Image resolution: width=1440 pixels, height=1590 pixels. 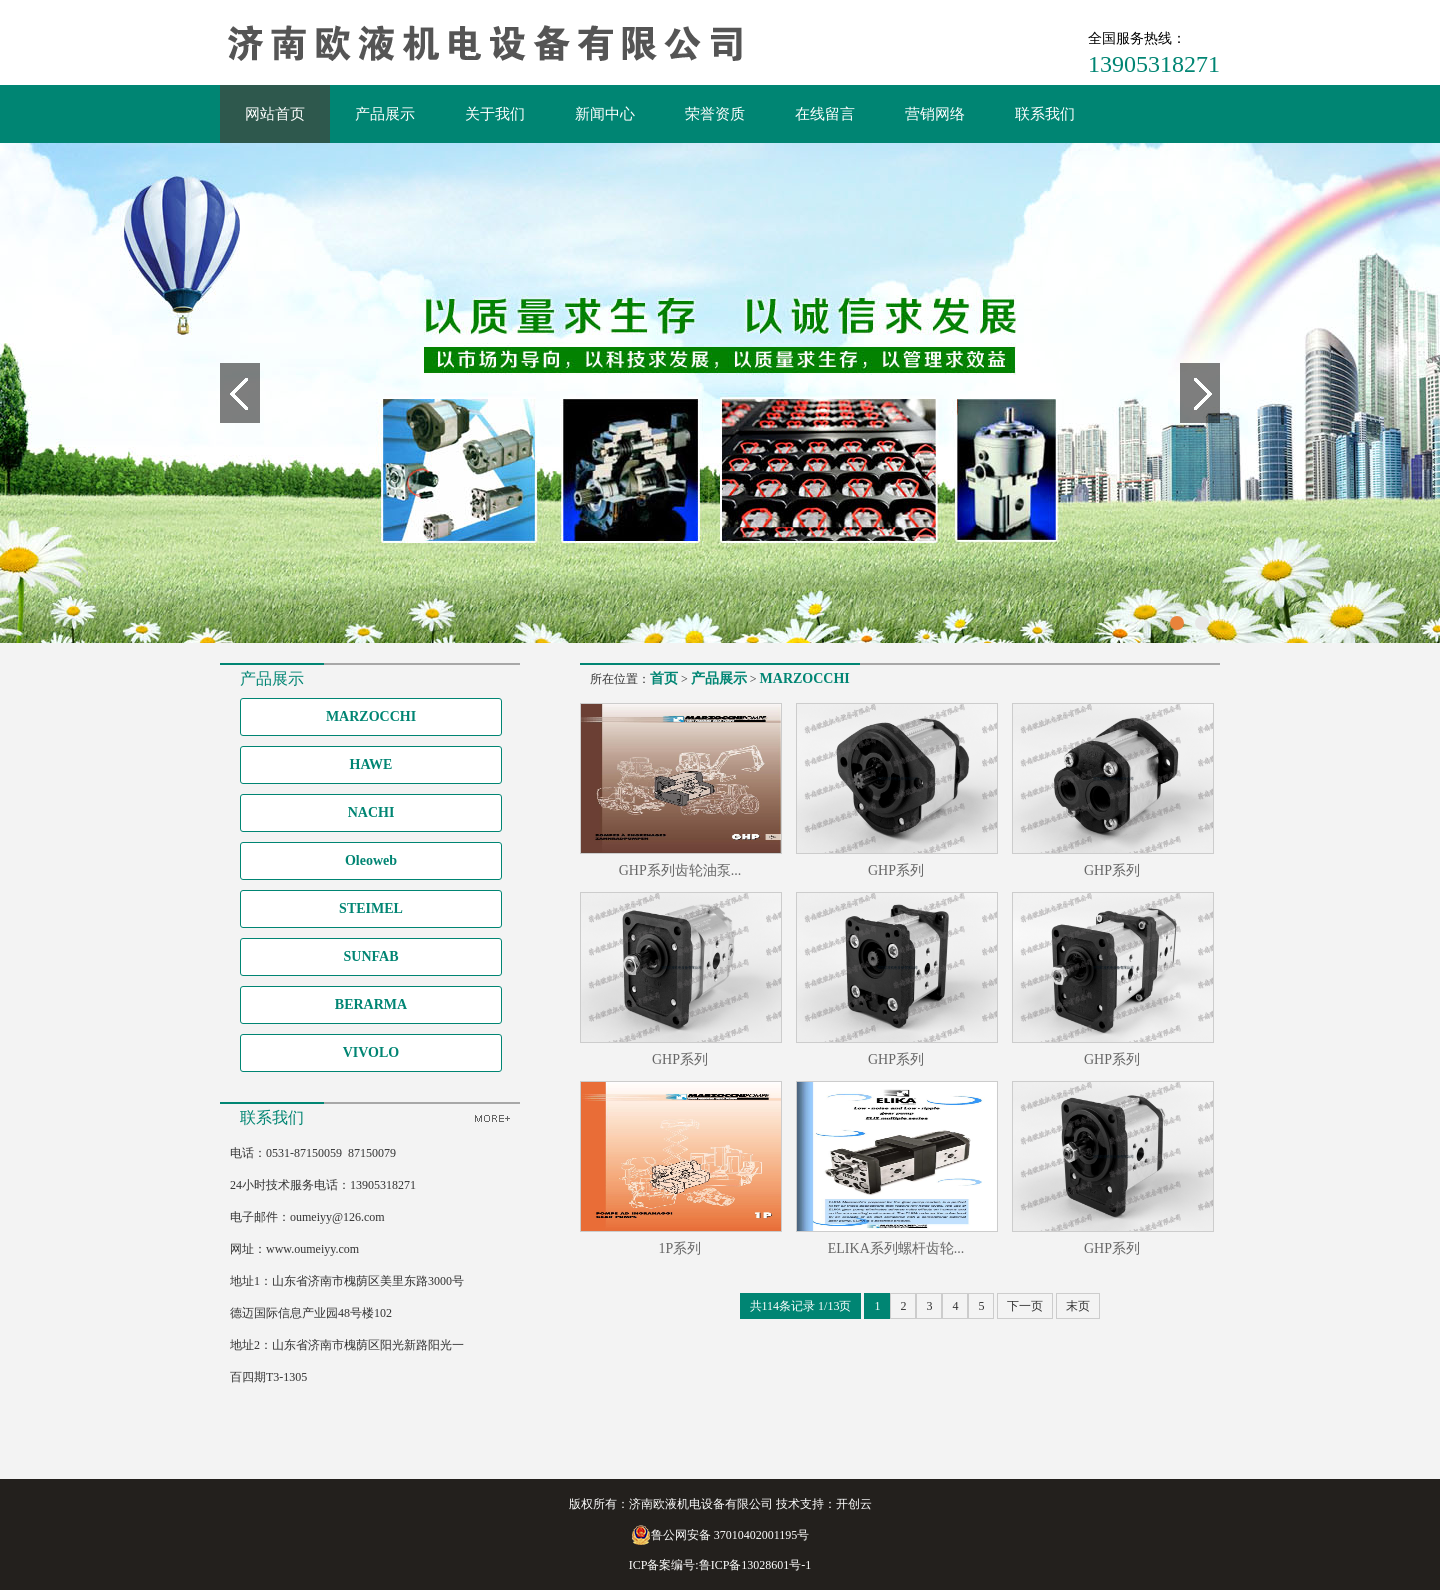 What do you see at coordinates (1025, 1306) in the screenshot?
I see `下一页` at bounding box center [1025, 1306].